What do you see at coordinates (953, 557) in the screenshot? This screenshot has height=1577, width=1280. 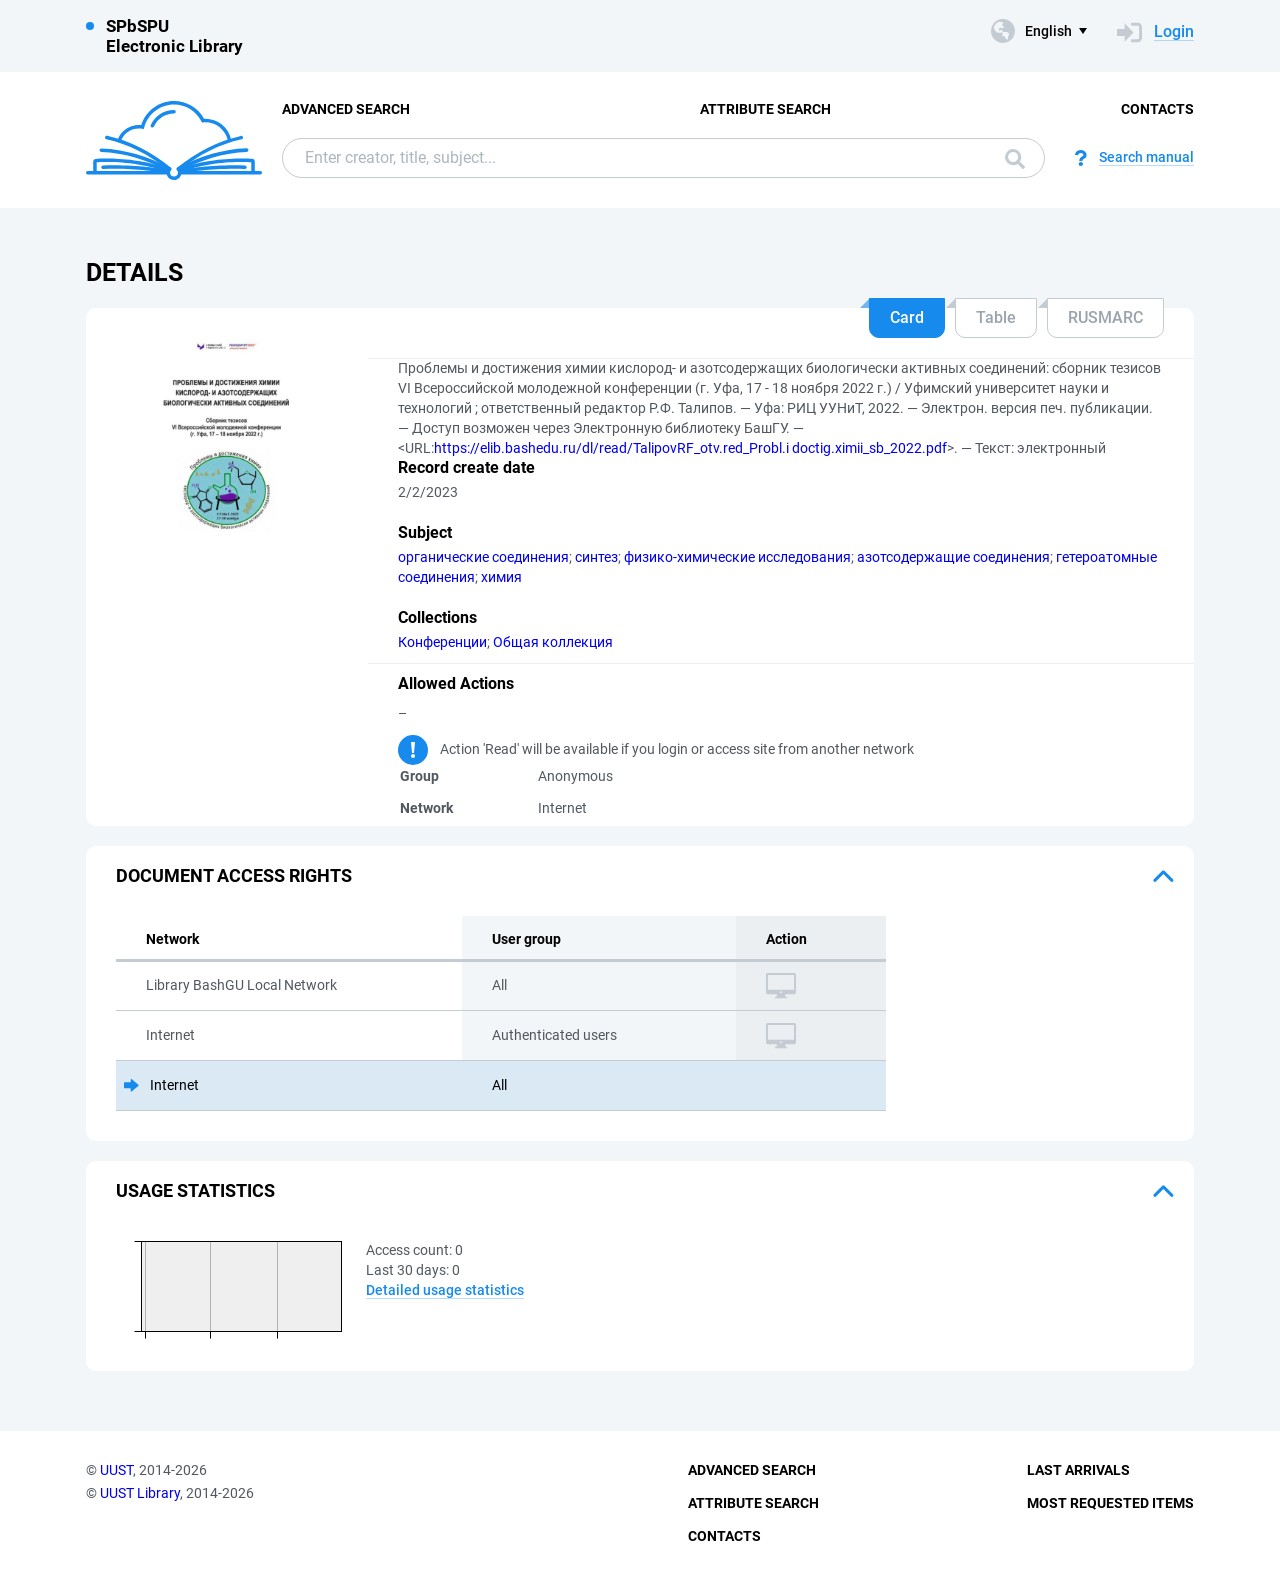 I see `азотсодержащие соединения` at bounding box center [953, 557].